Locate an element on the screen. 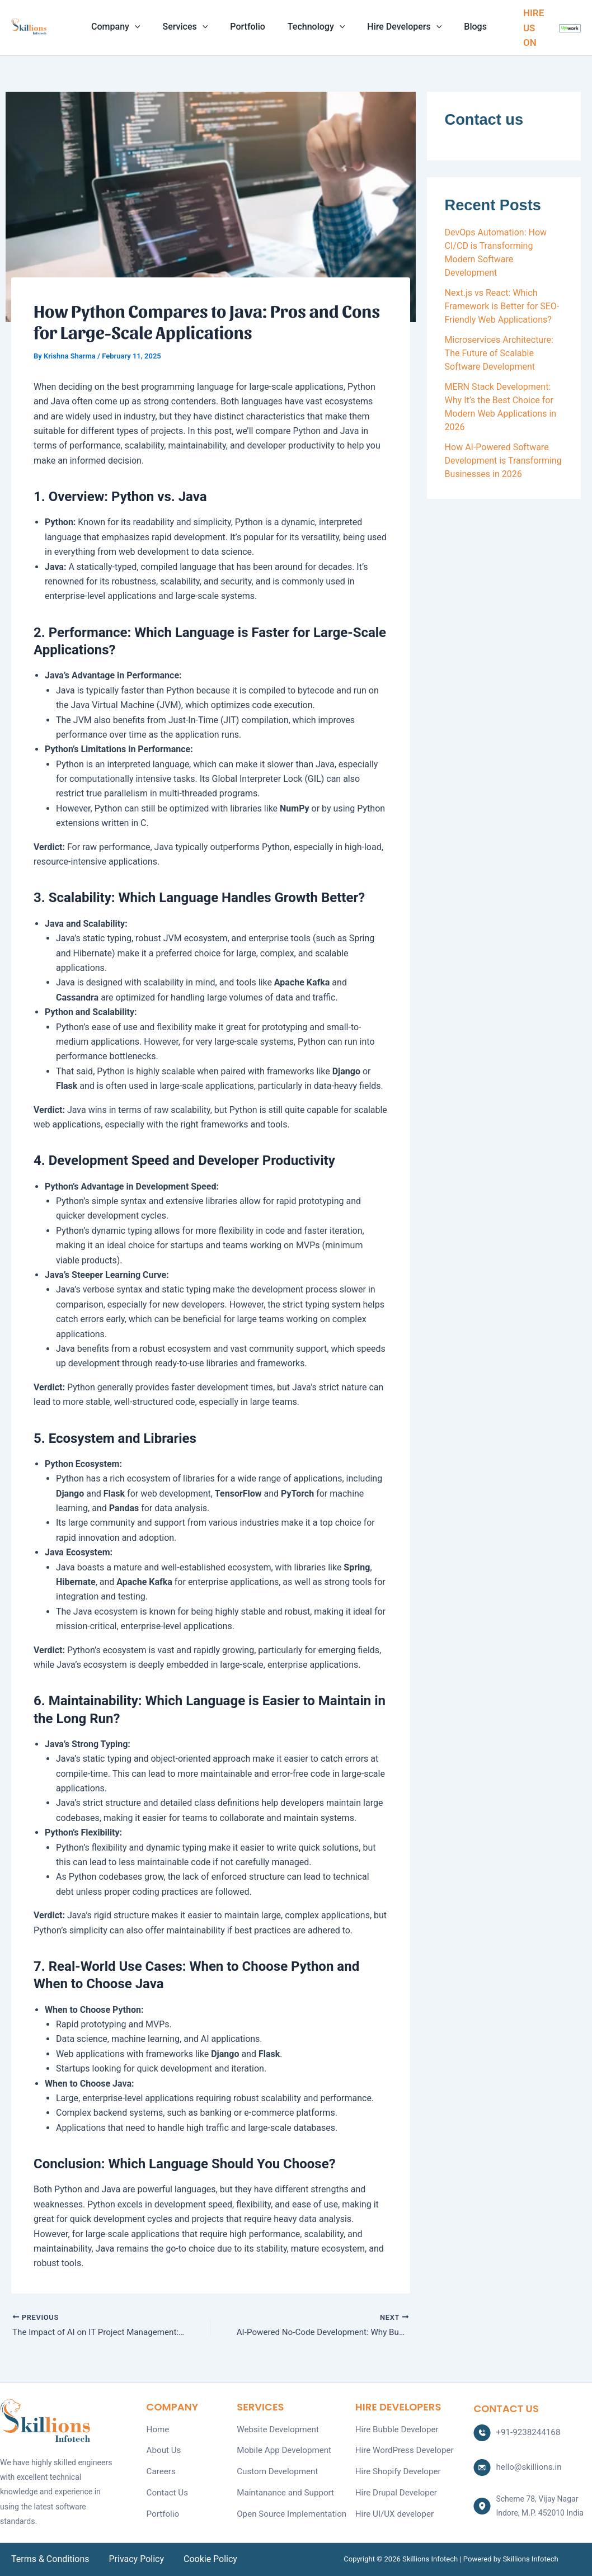  Privacy Policy is located at coordinates (133, 2559).